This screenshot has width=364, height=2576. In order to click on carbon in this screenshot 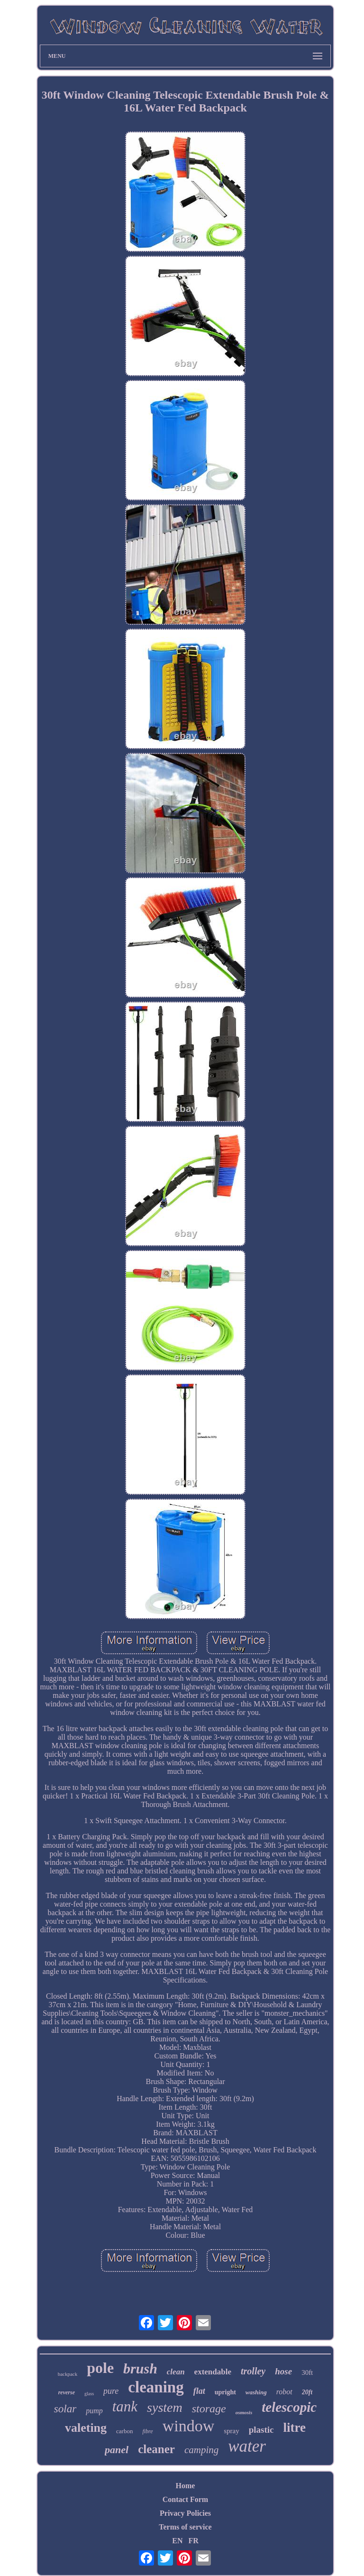, I will do `click(124, 2431)`.